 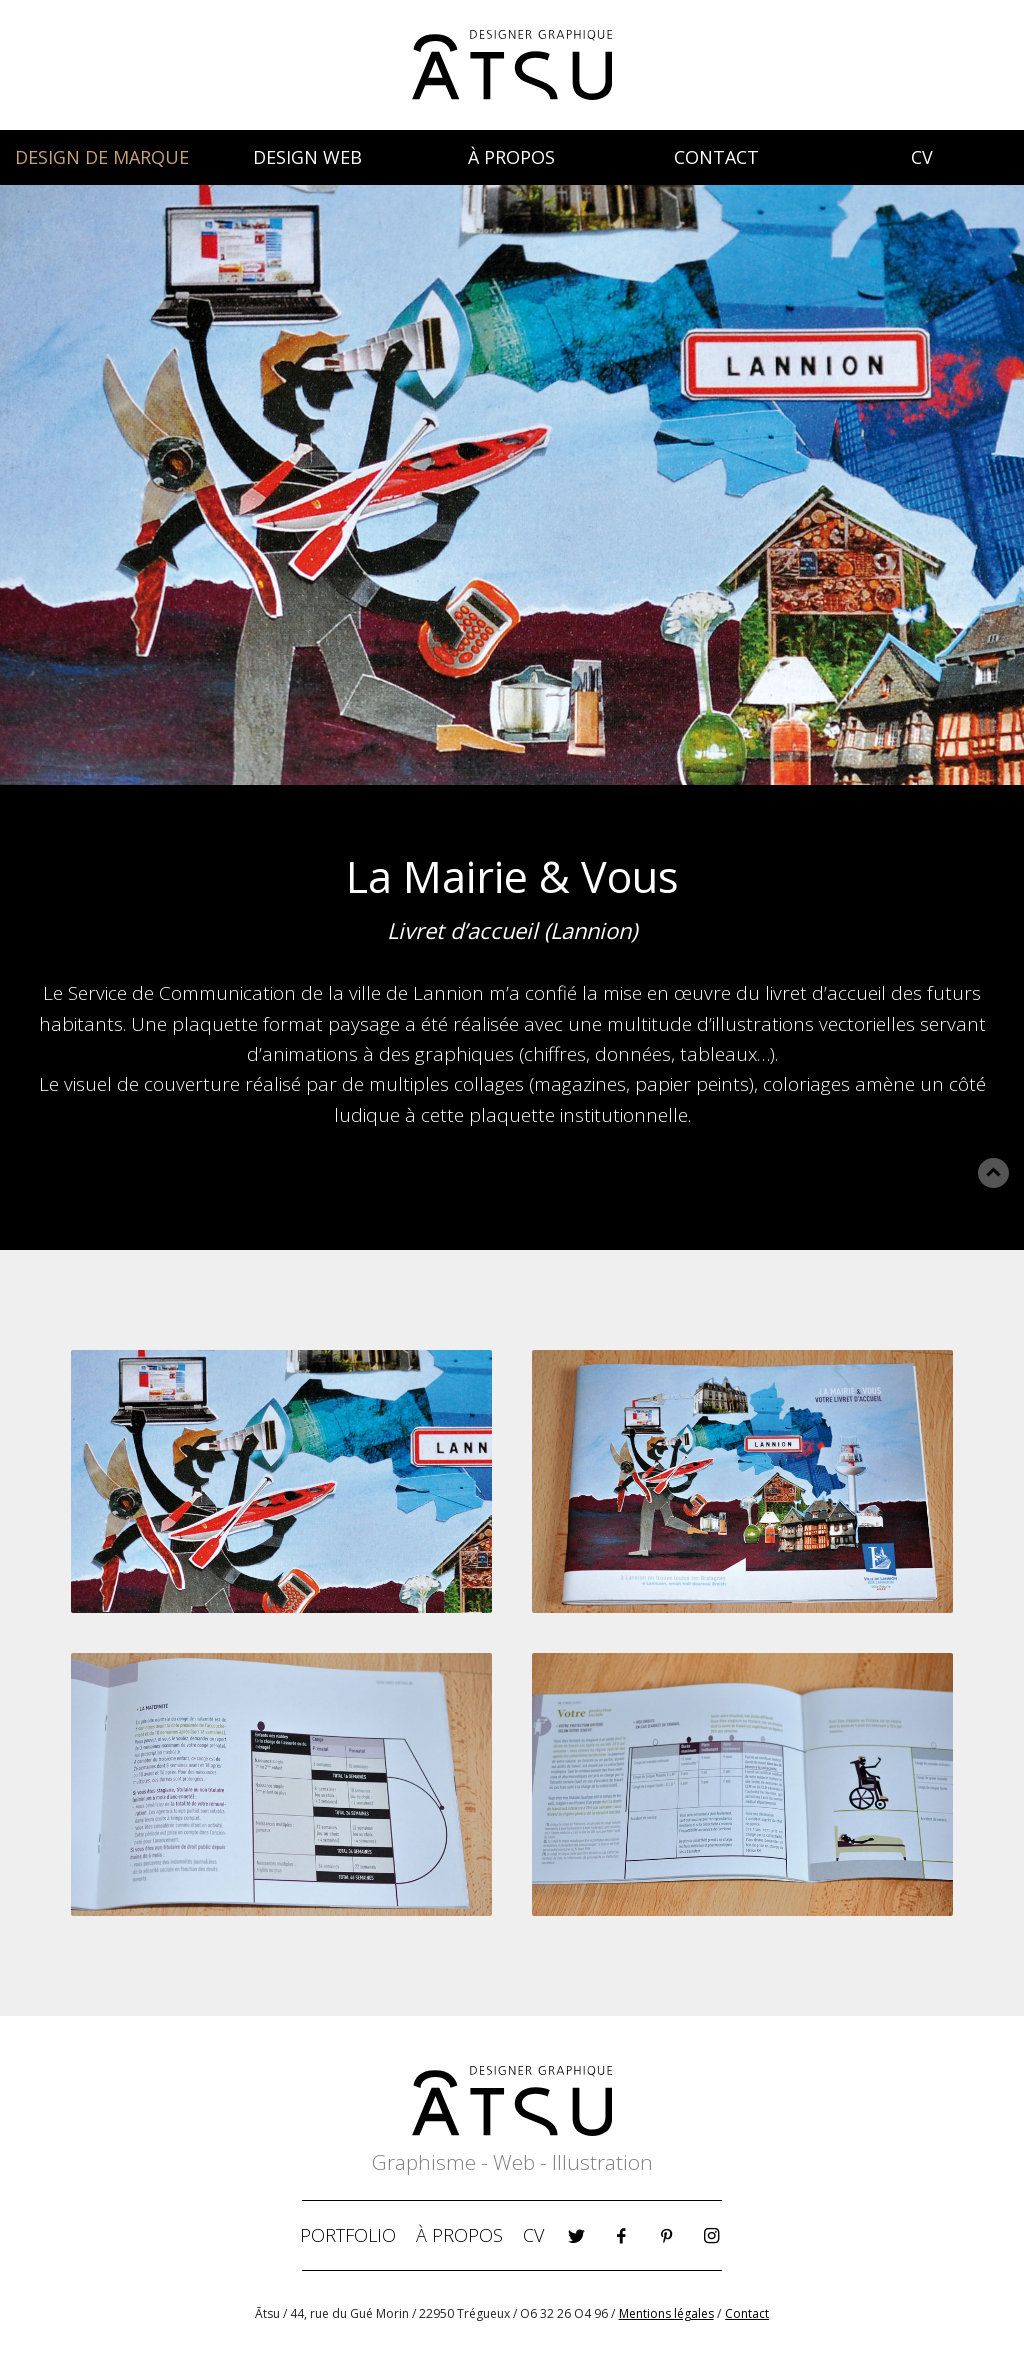 What do you see at coordinates (307, 157) in the screenshot?
I see `DESIGN WEB` at bounding box center [307, 157].